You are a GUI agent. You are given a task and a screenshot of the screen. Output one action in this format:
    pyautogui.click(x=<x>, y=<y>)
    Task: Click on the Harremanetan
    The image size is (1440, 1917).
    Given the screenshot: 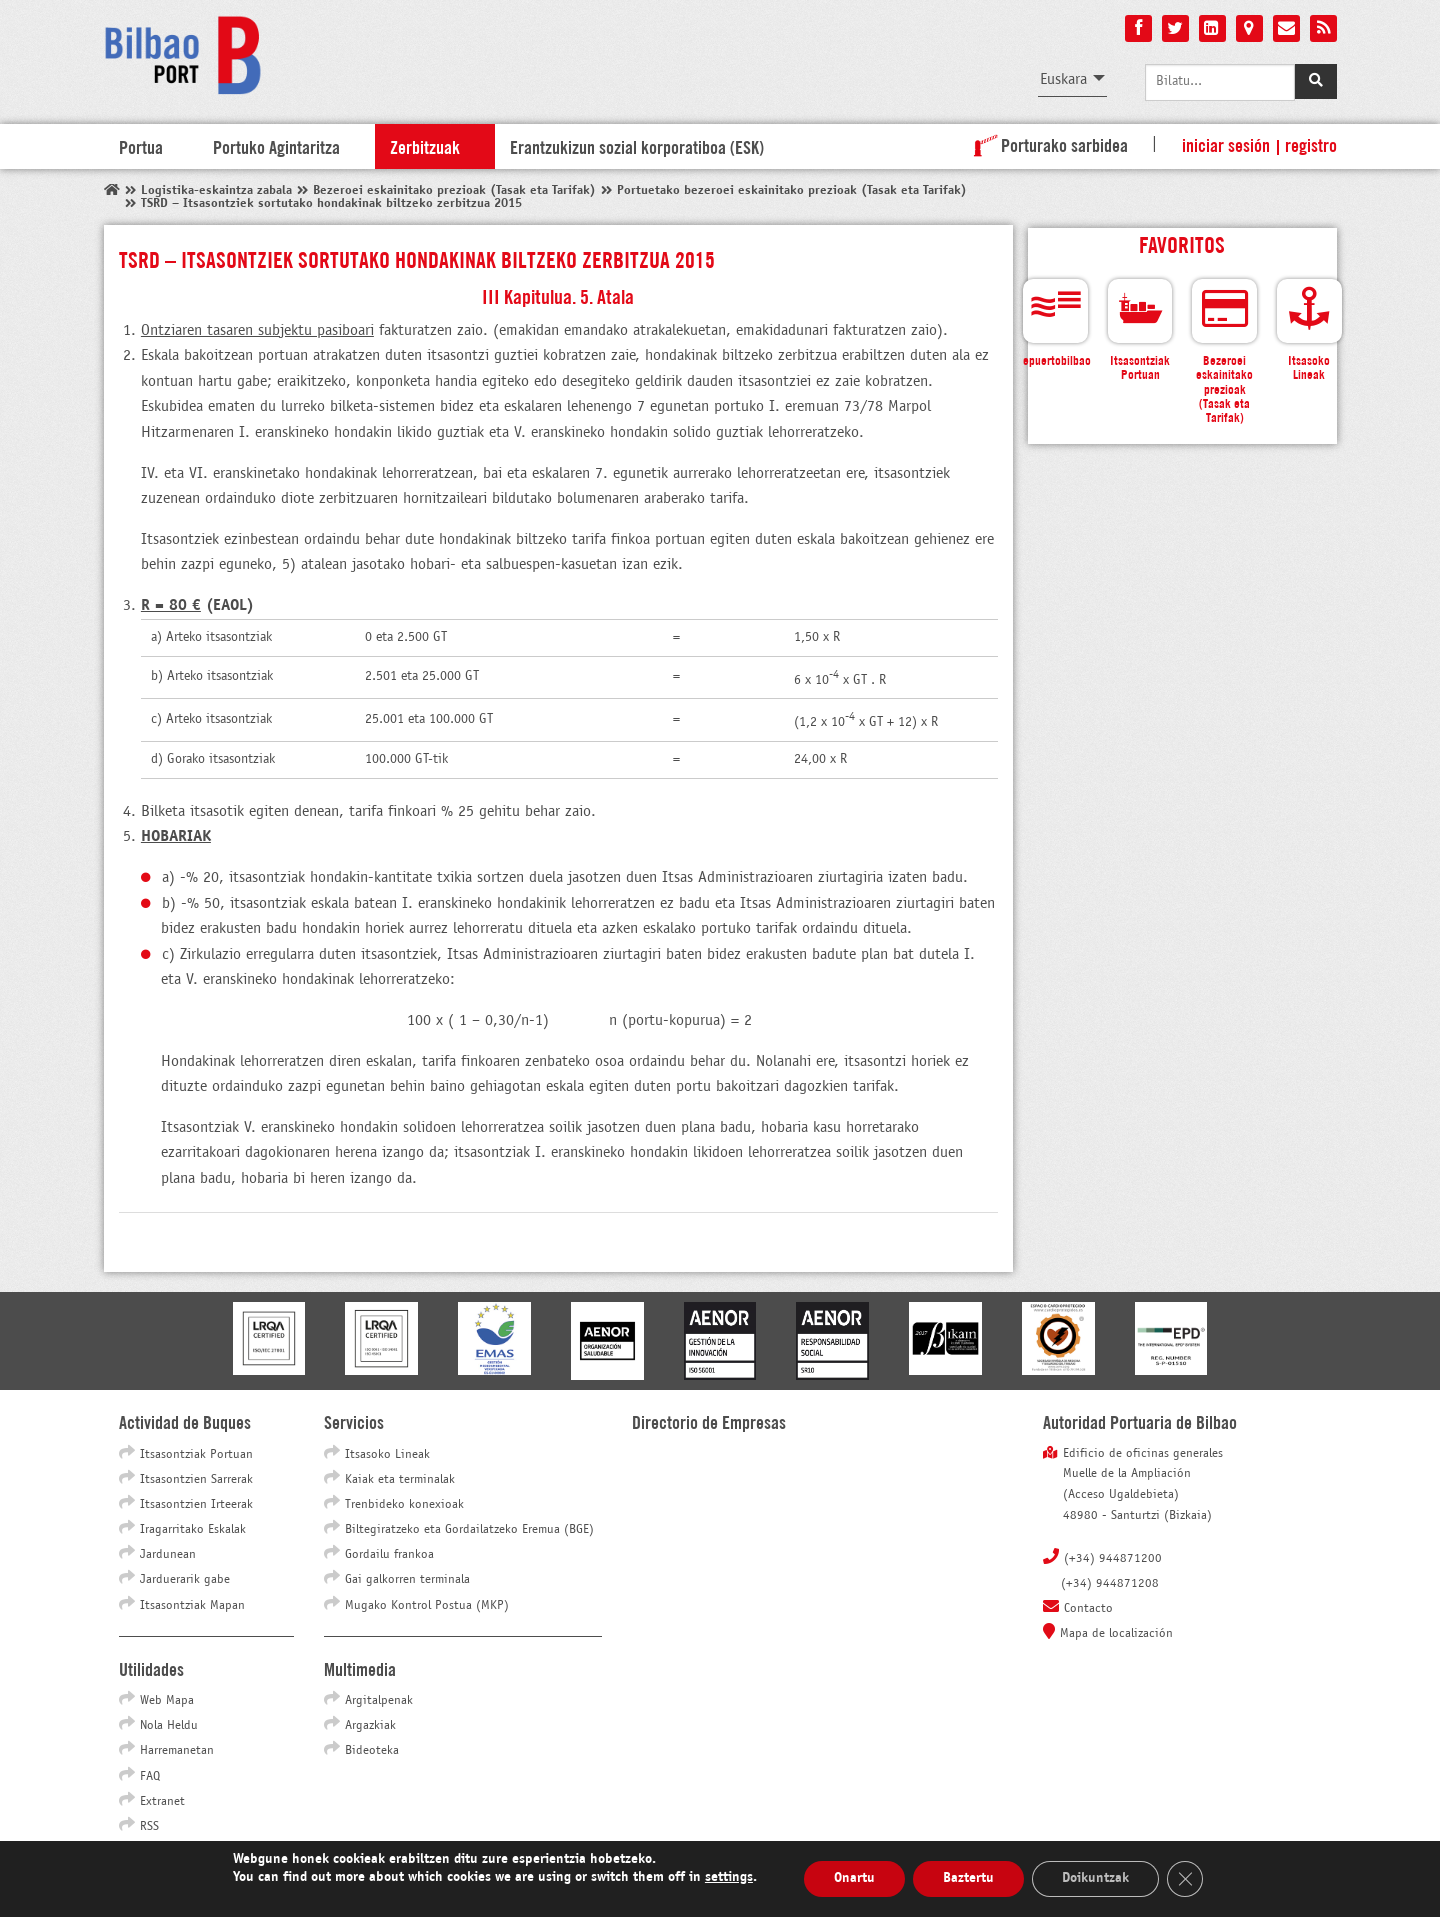 What is the action you would take?
    pyautogui.click(x=177, y=1751)
    